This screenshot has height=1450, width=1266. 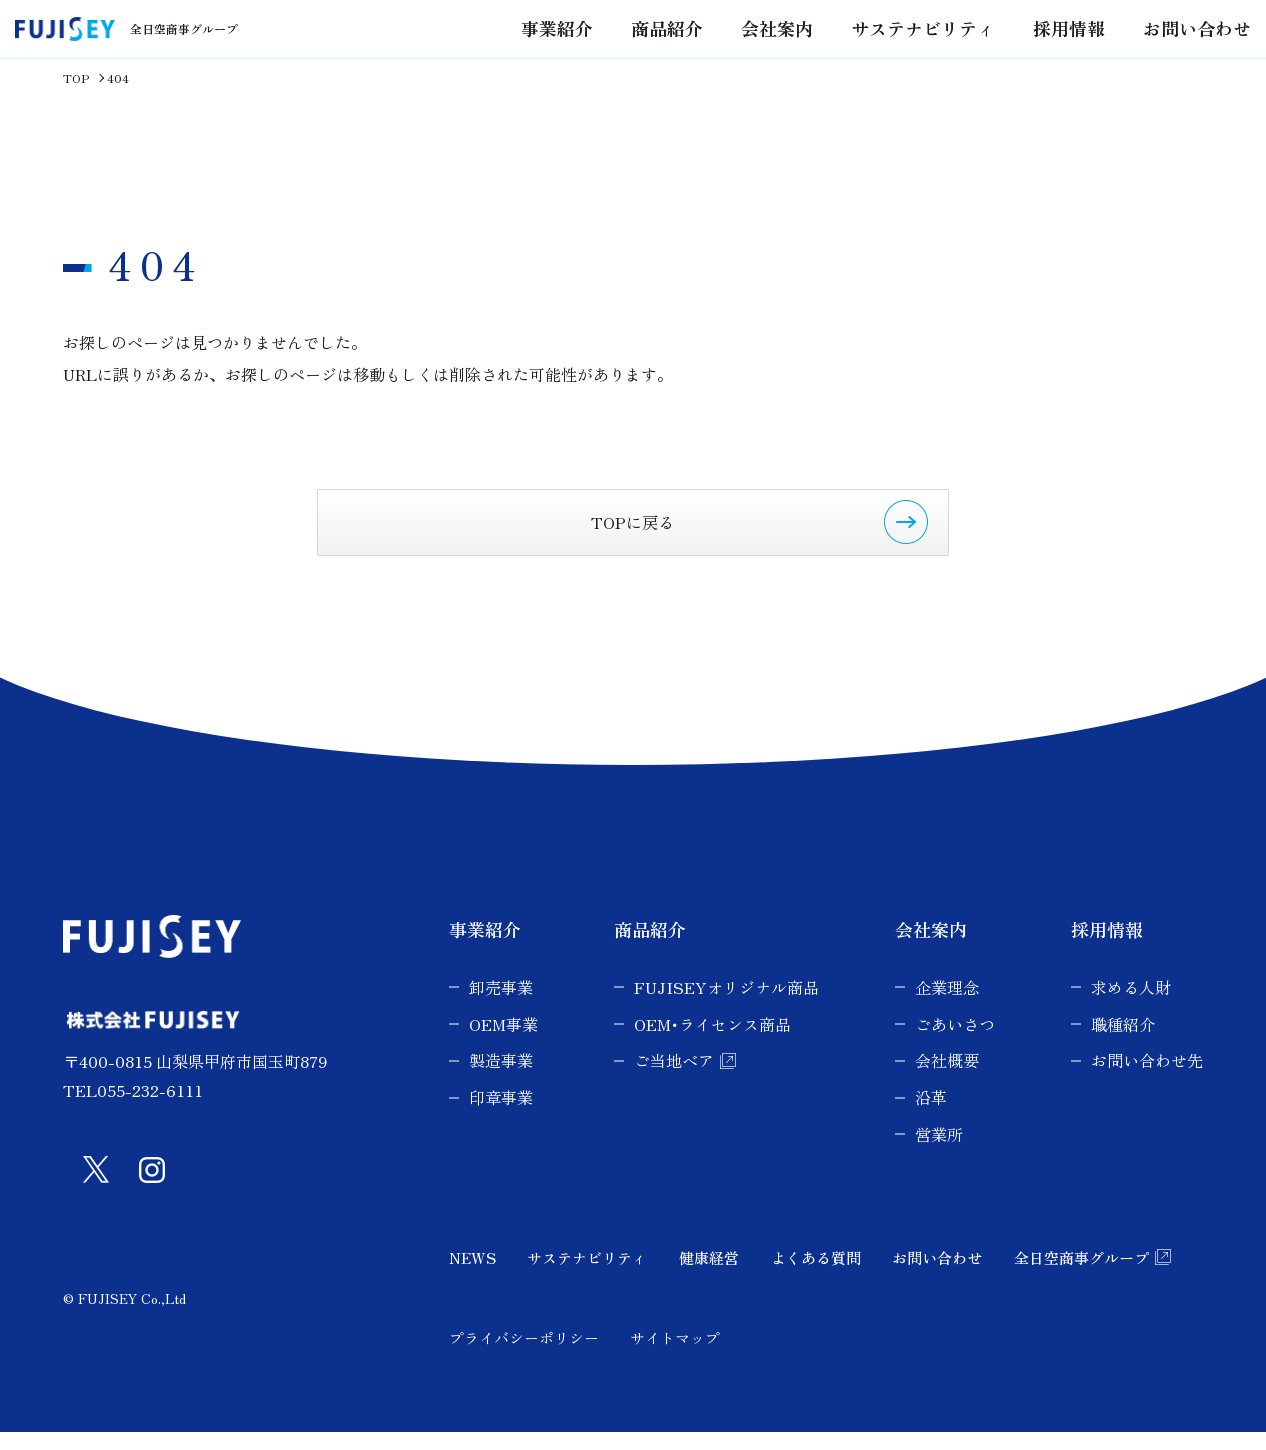 I want to click on よくある質問, so click(x=816, y=1274).